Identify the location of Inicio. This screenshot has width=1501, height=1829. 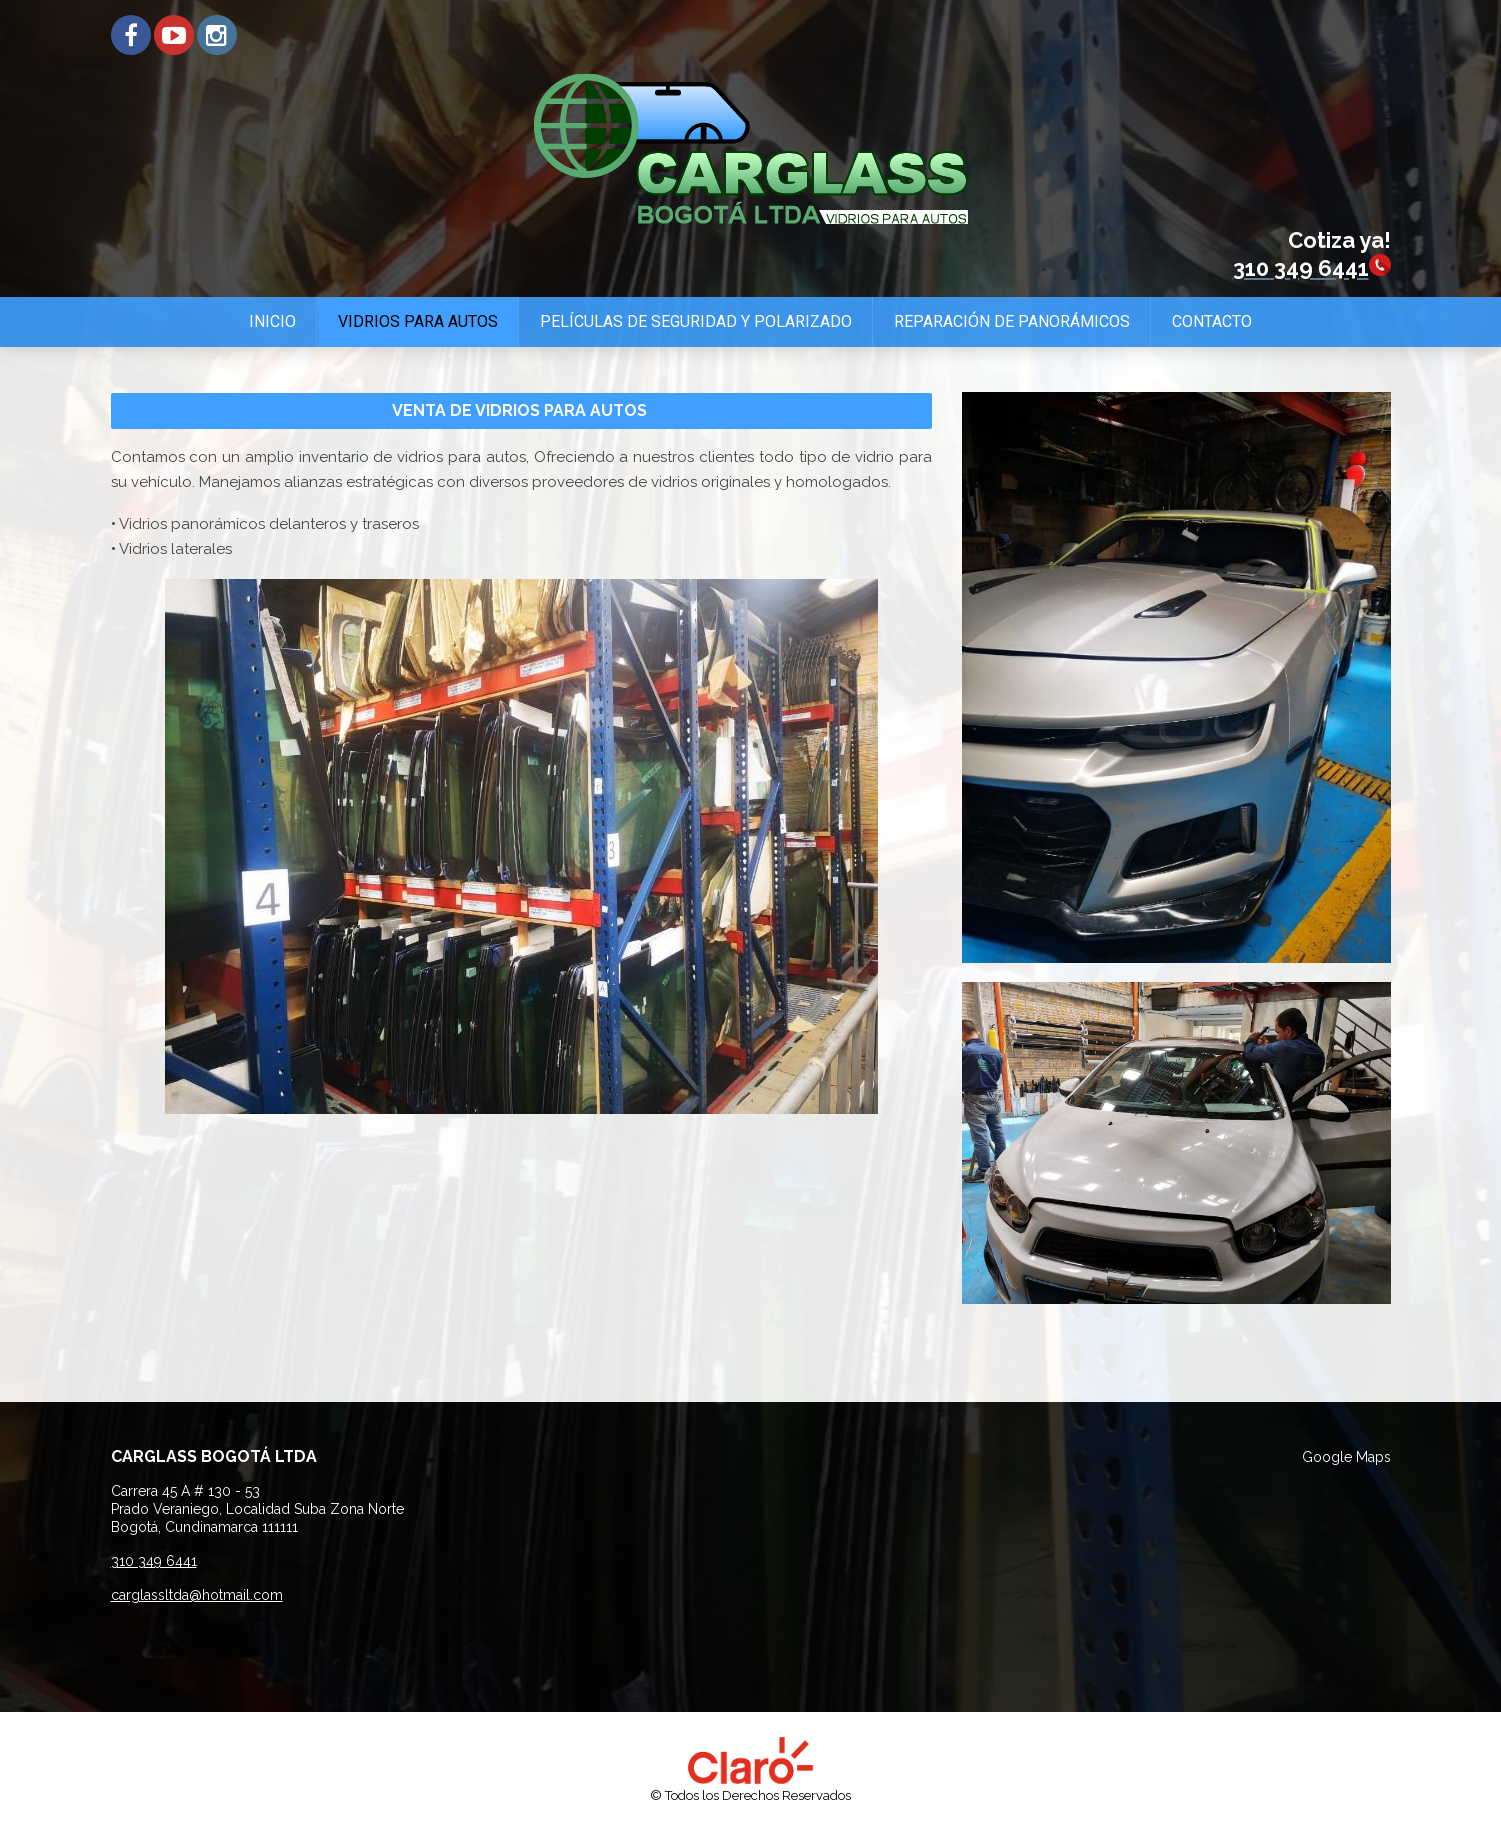
(272, 321).